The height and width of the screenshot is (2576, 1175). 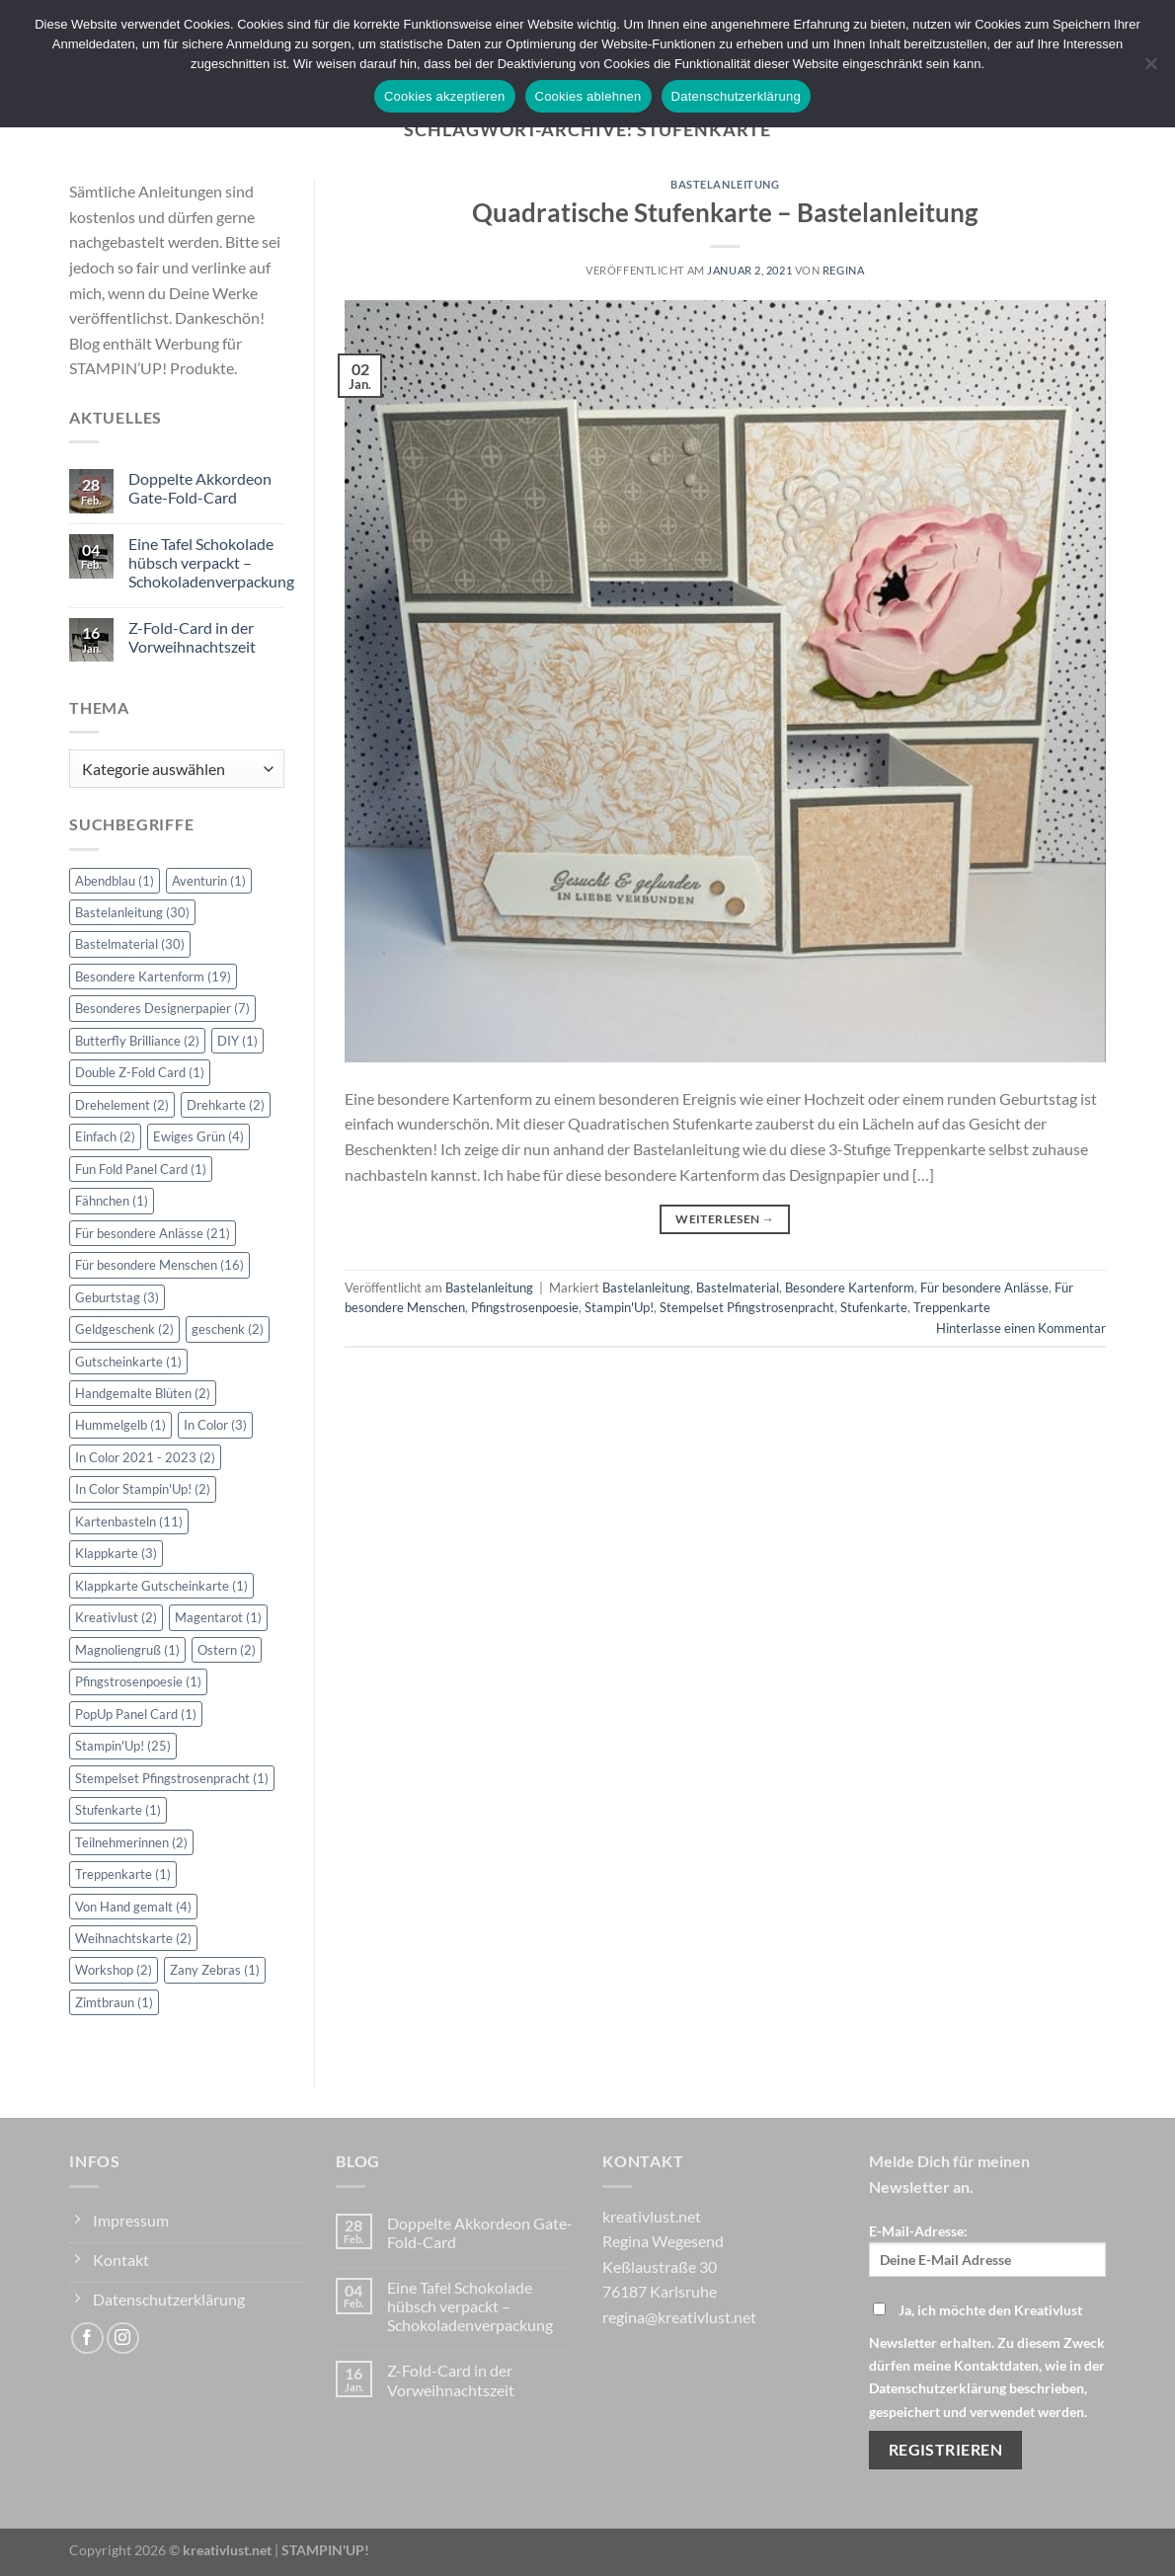 What do you see at coordinates (736, 96) in the screenshot?
I see `Datenschutzerklärung` at bounding box center [736, 96].